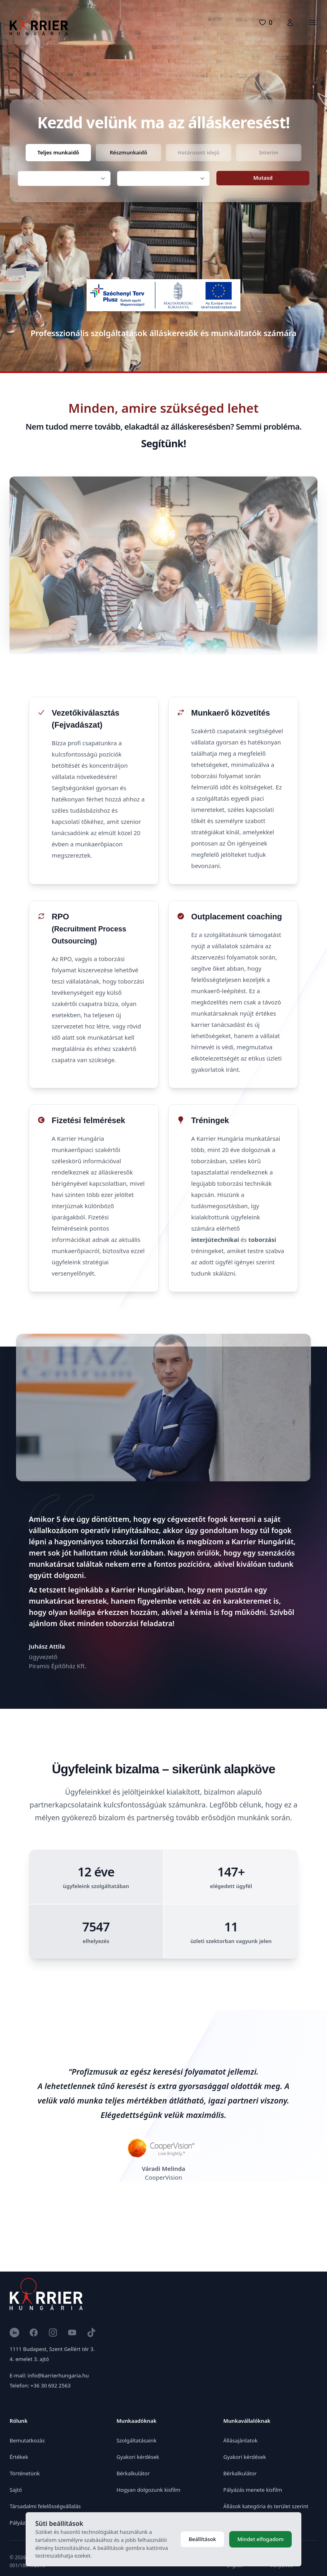 This screenshot has height=2576, width=327. Describe the element at coordinates (240, 2440) in the screenshot. I see `Állásajánlatok` at that location.